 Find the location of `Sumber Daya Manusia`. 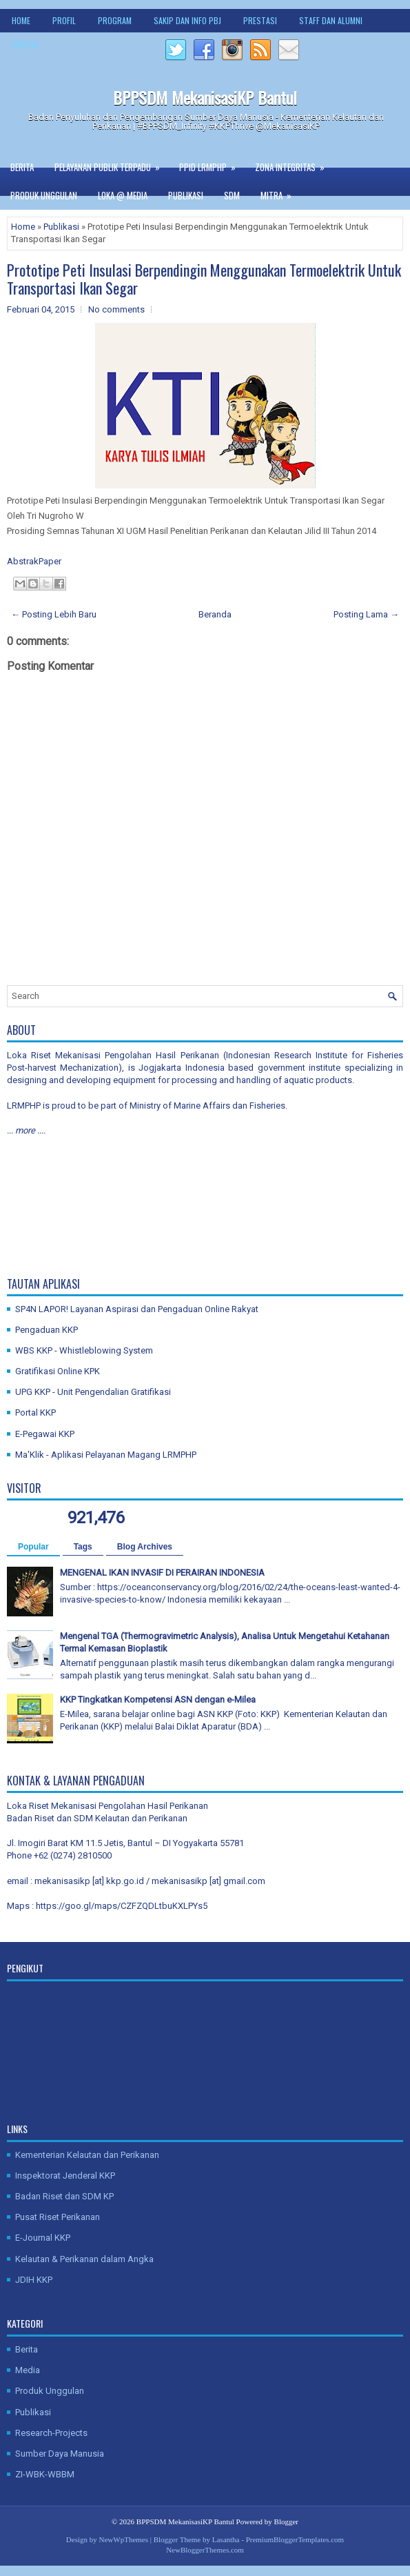

Sumber Daya Manusia is located at coordinates (59, 2453).